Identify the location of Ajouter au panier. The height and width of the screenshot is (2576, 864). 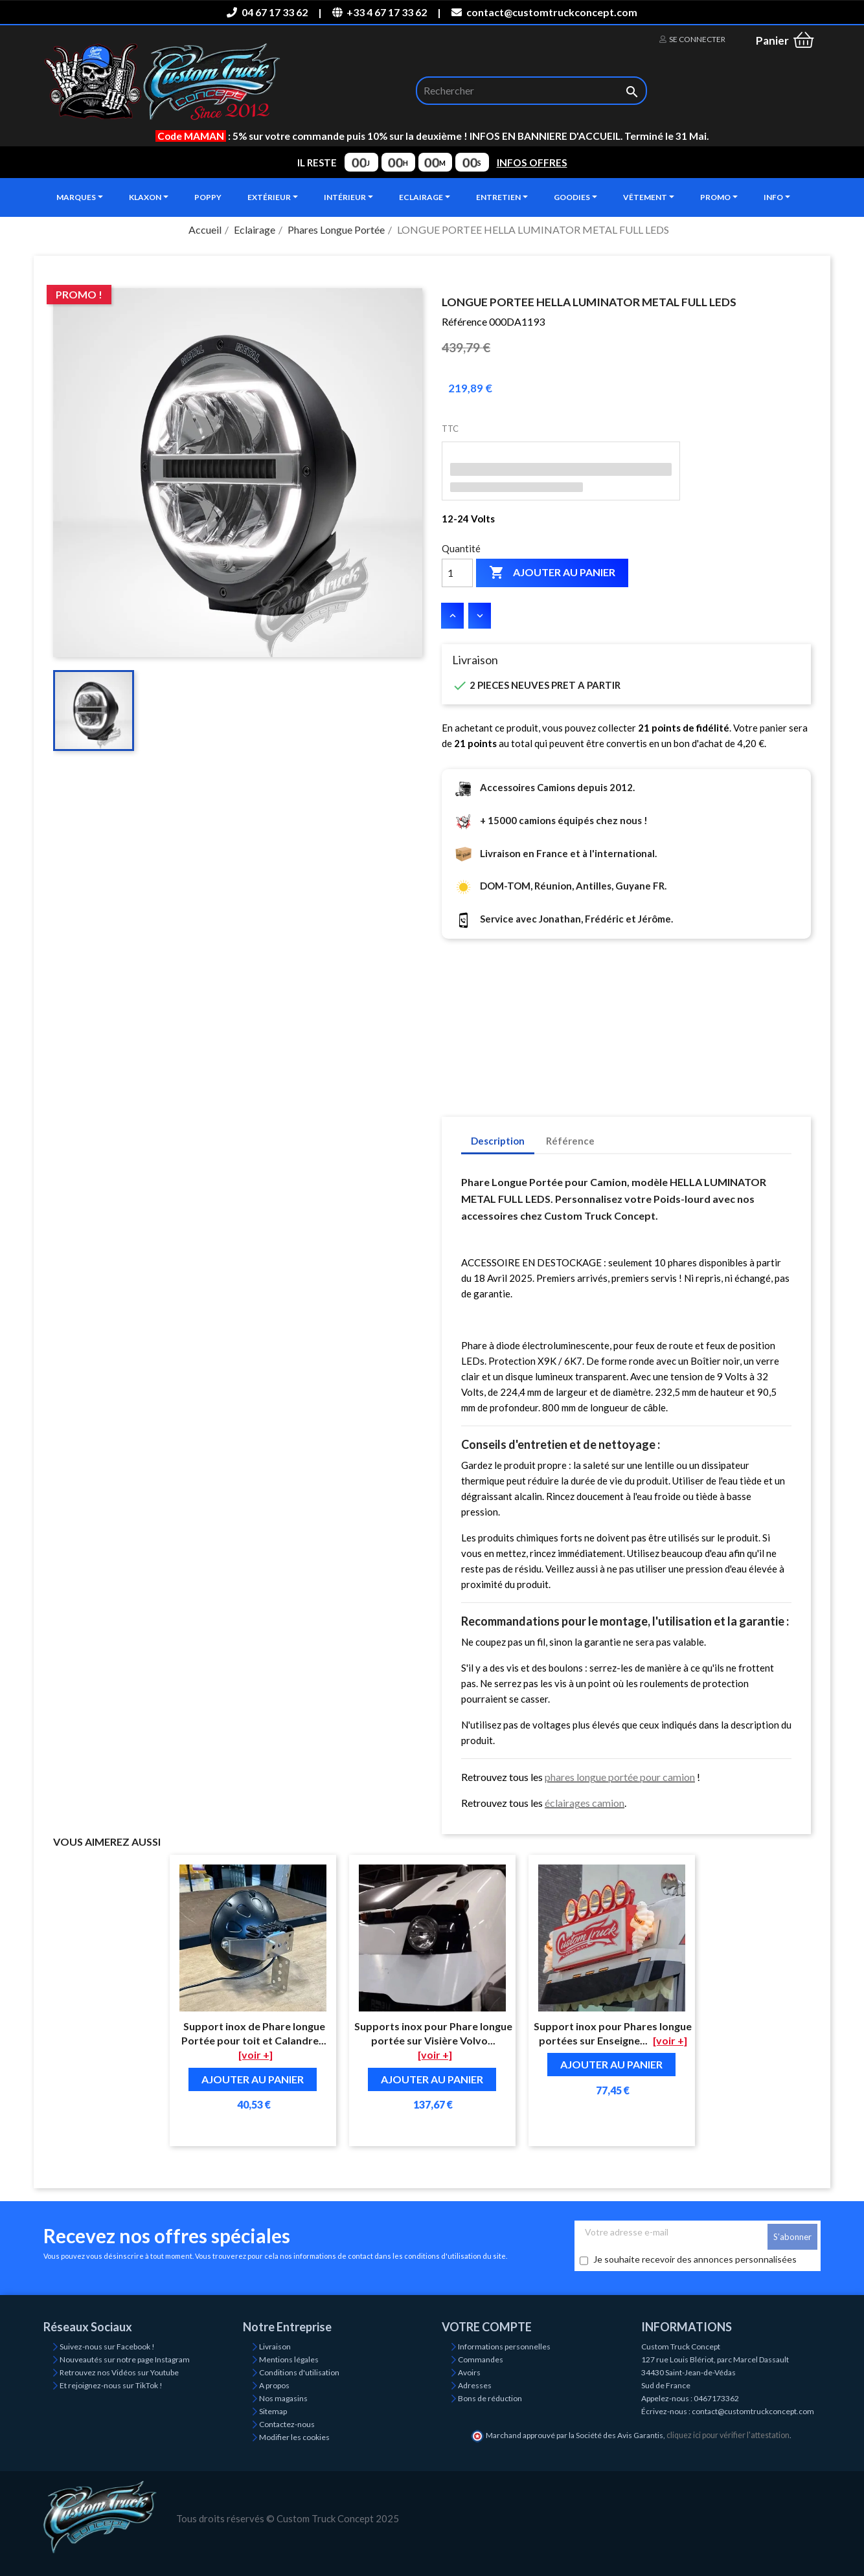
(552, 573).